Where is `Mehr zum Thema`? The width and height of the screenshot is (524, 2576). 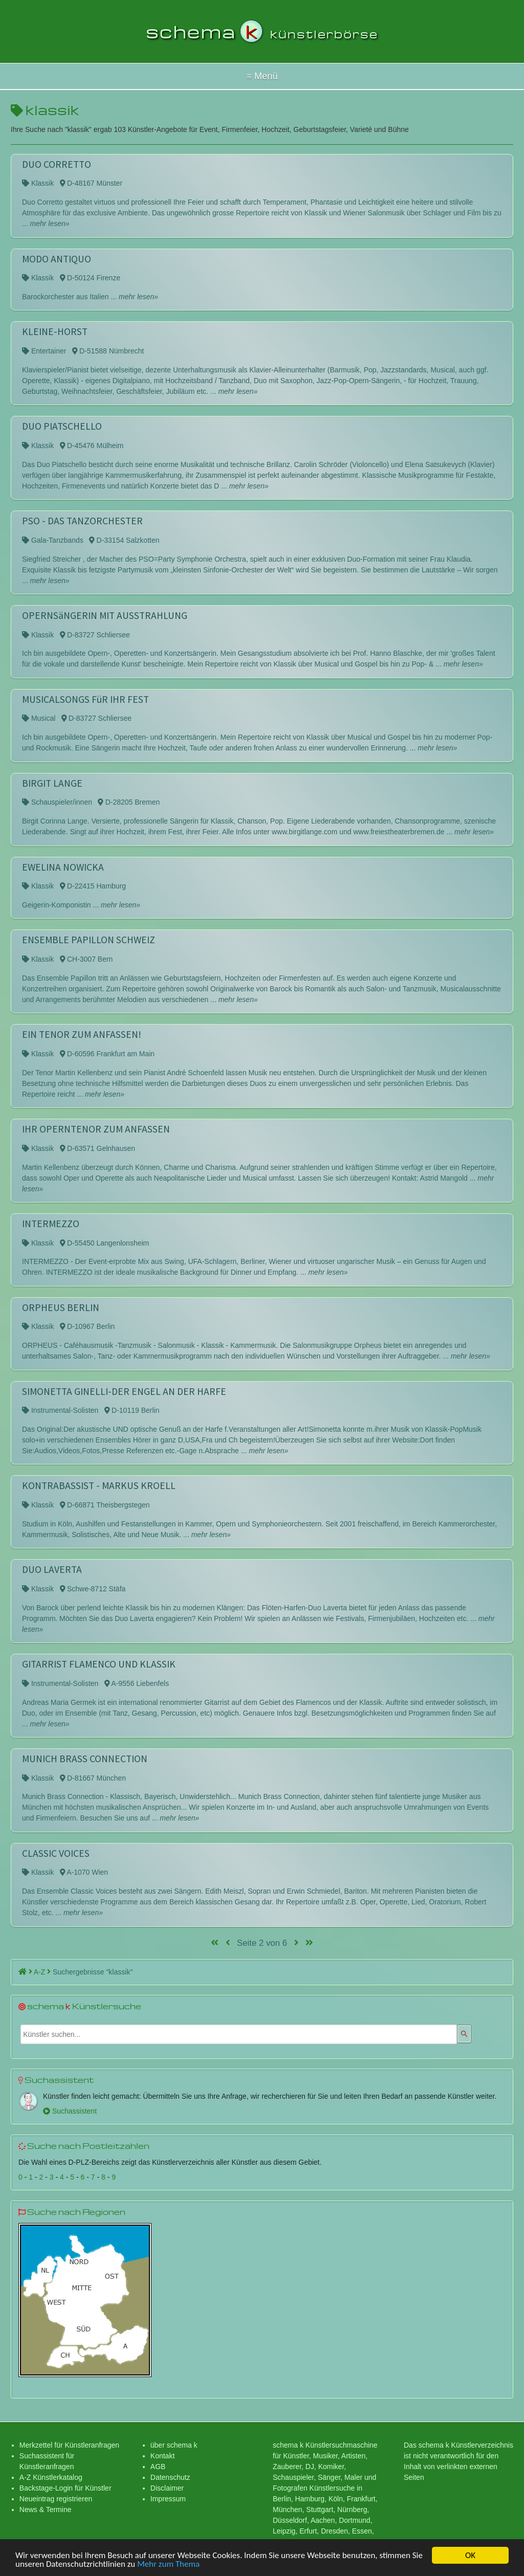 Mehr zum Thema is located at coordinates (168, 2565).